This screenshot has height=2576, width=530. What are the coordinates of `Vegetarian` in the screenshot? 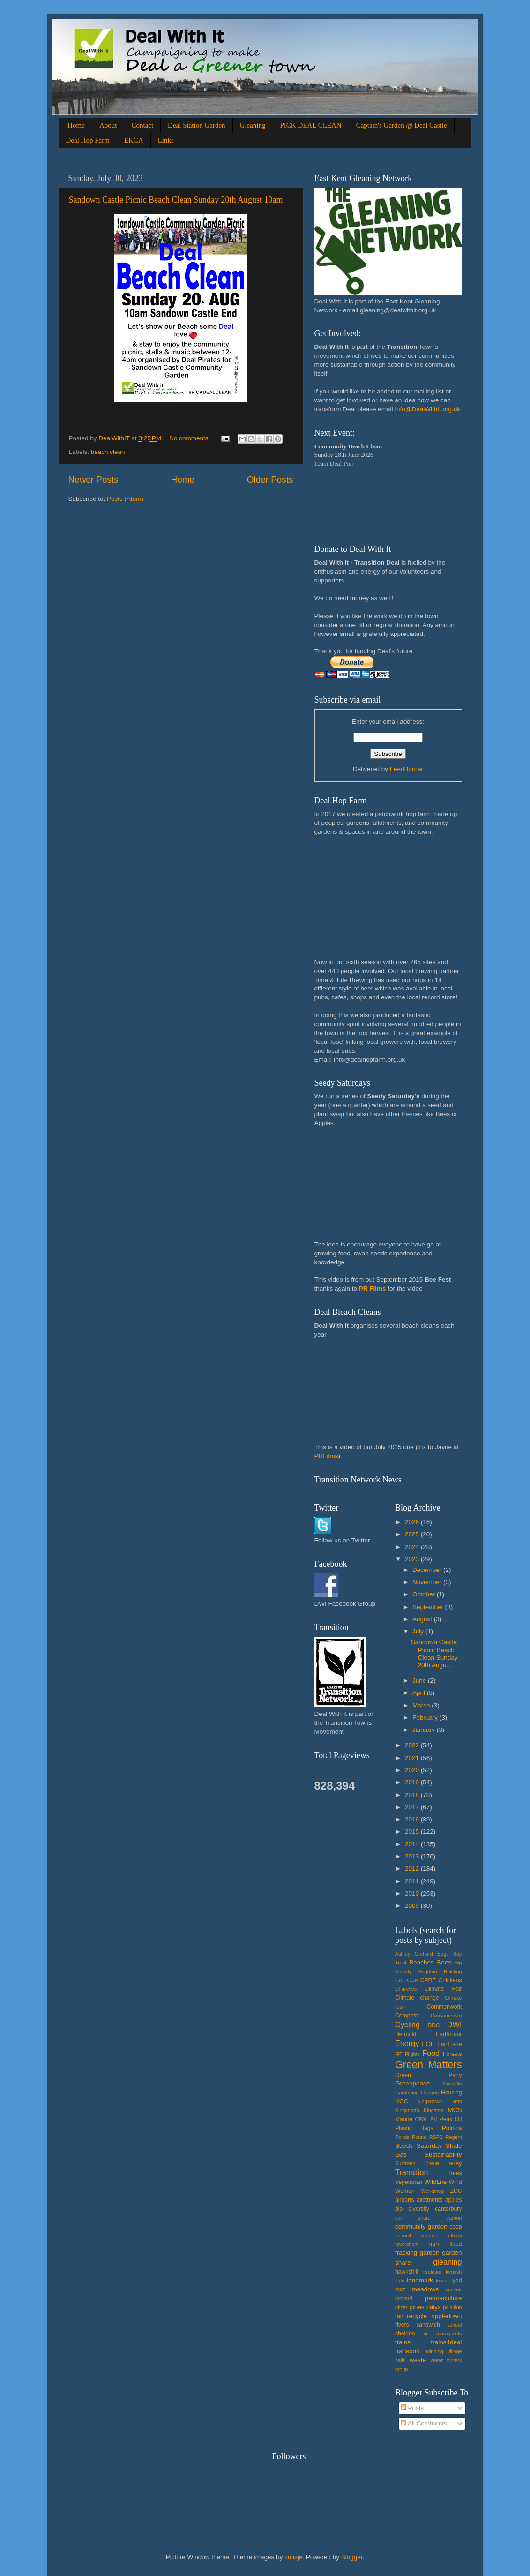 It's located at (408, 2182).